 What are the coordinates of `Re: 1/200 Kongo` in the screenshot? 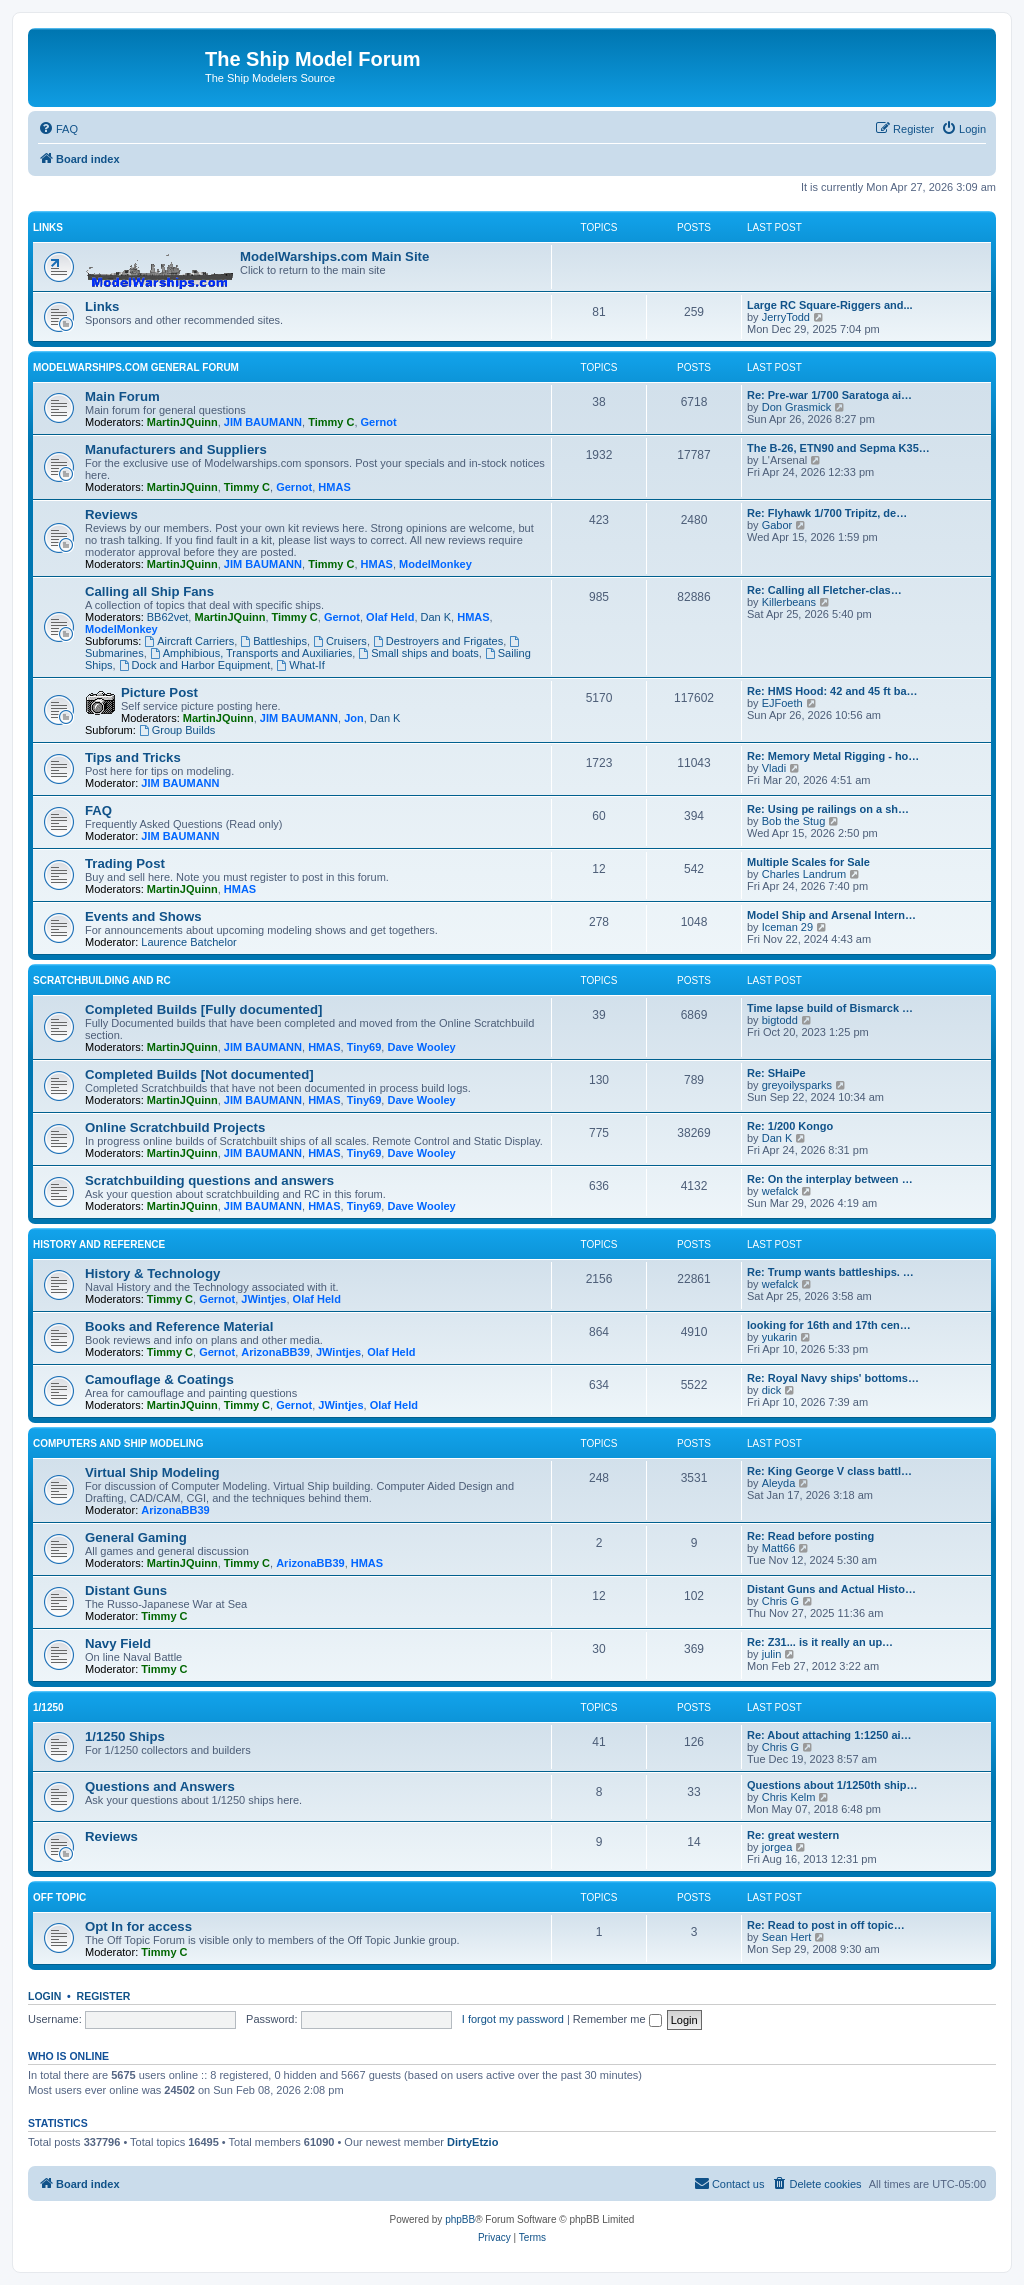 It's located at (790, 1126).